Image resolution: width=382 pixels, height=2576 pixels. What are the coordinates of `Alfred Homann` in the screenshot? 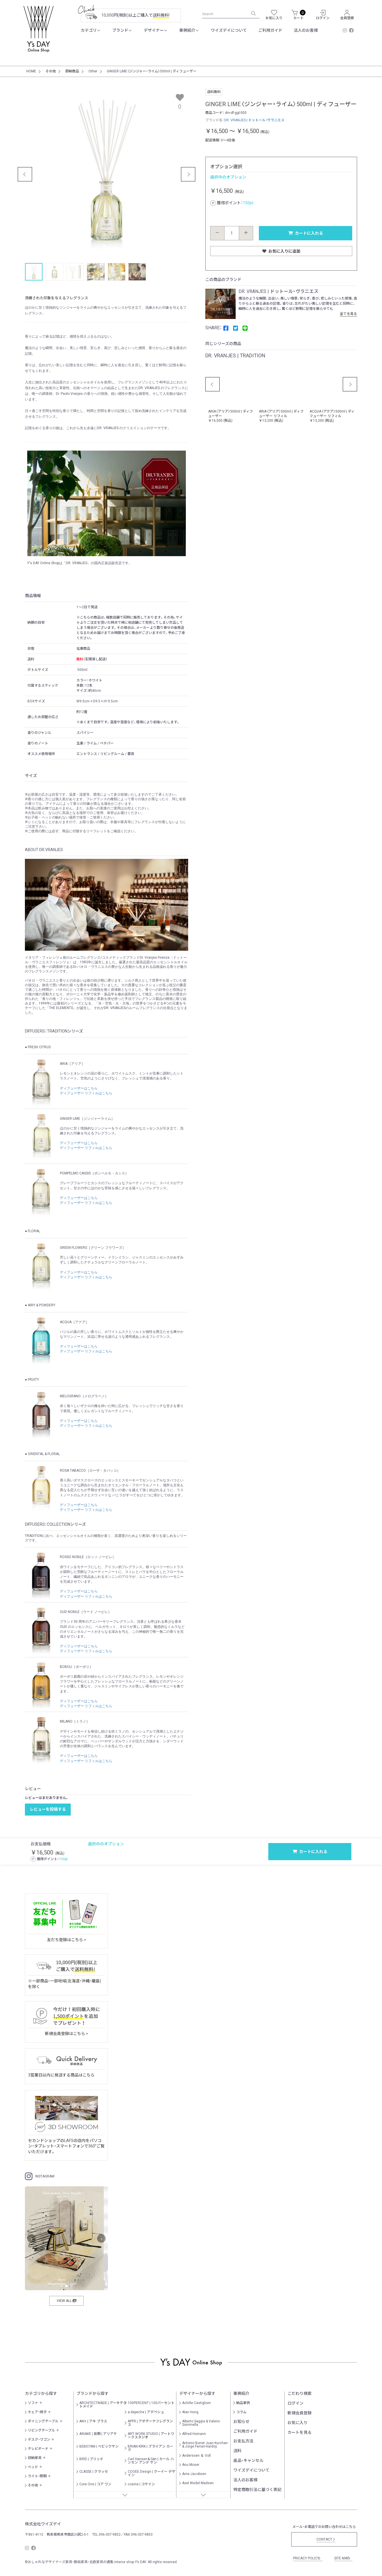 It's located at (194, 2434).